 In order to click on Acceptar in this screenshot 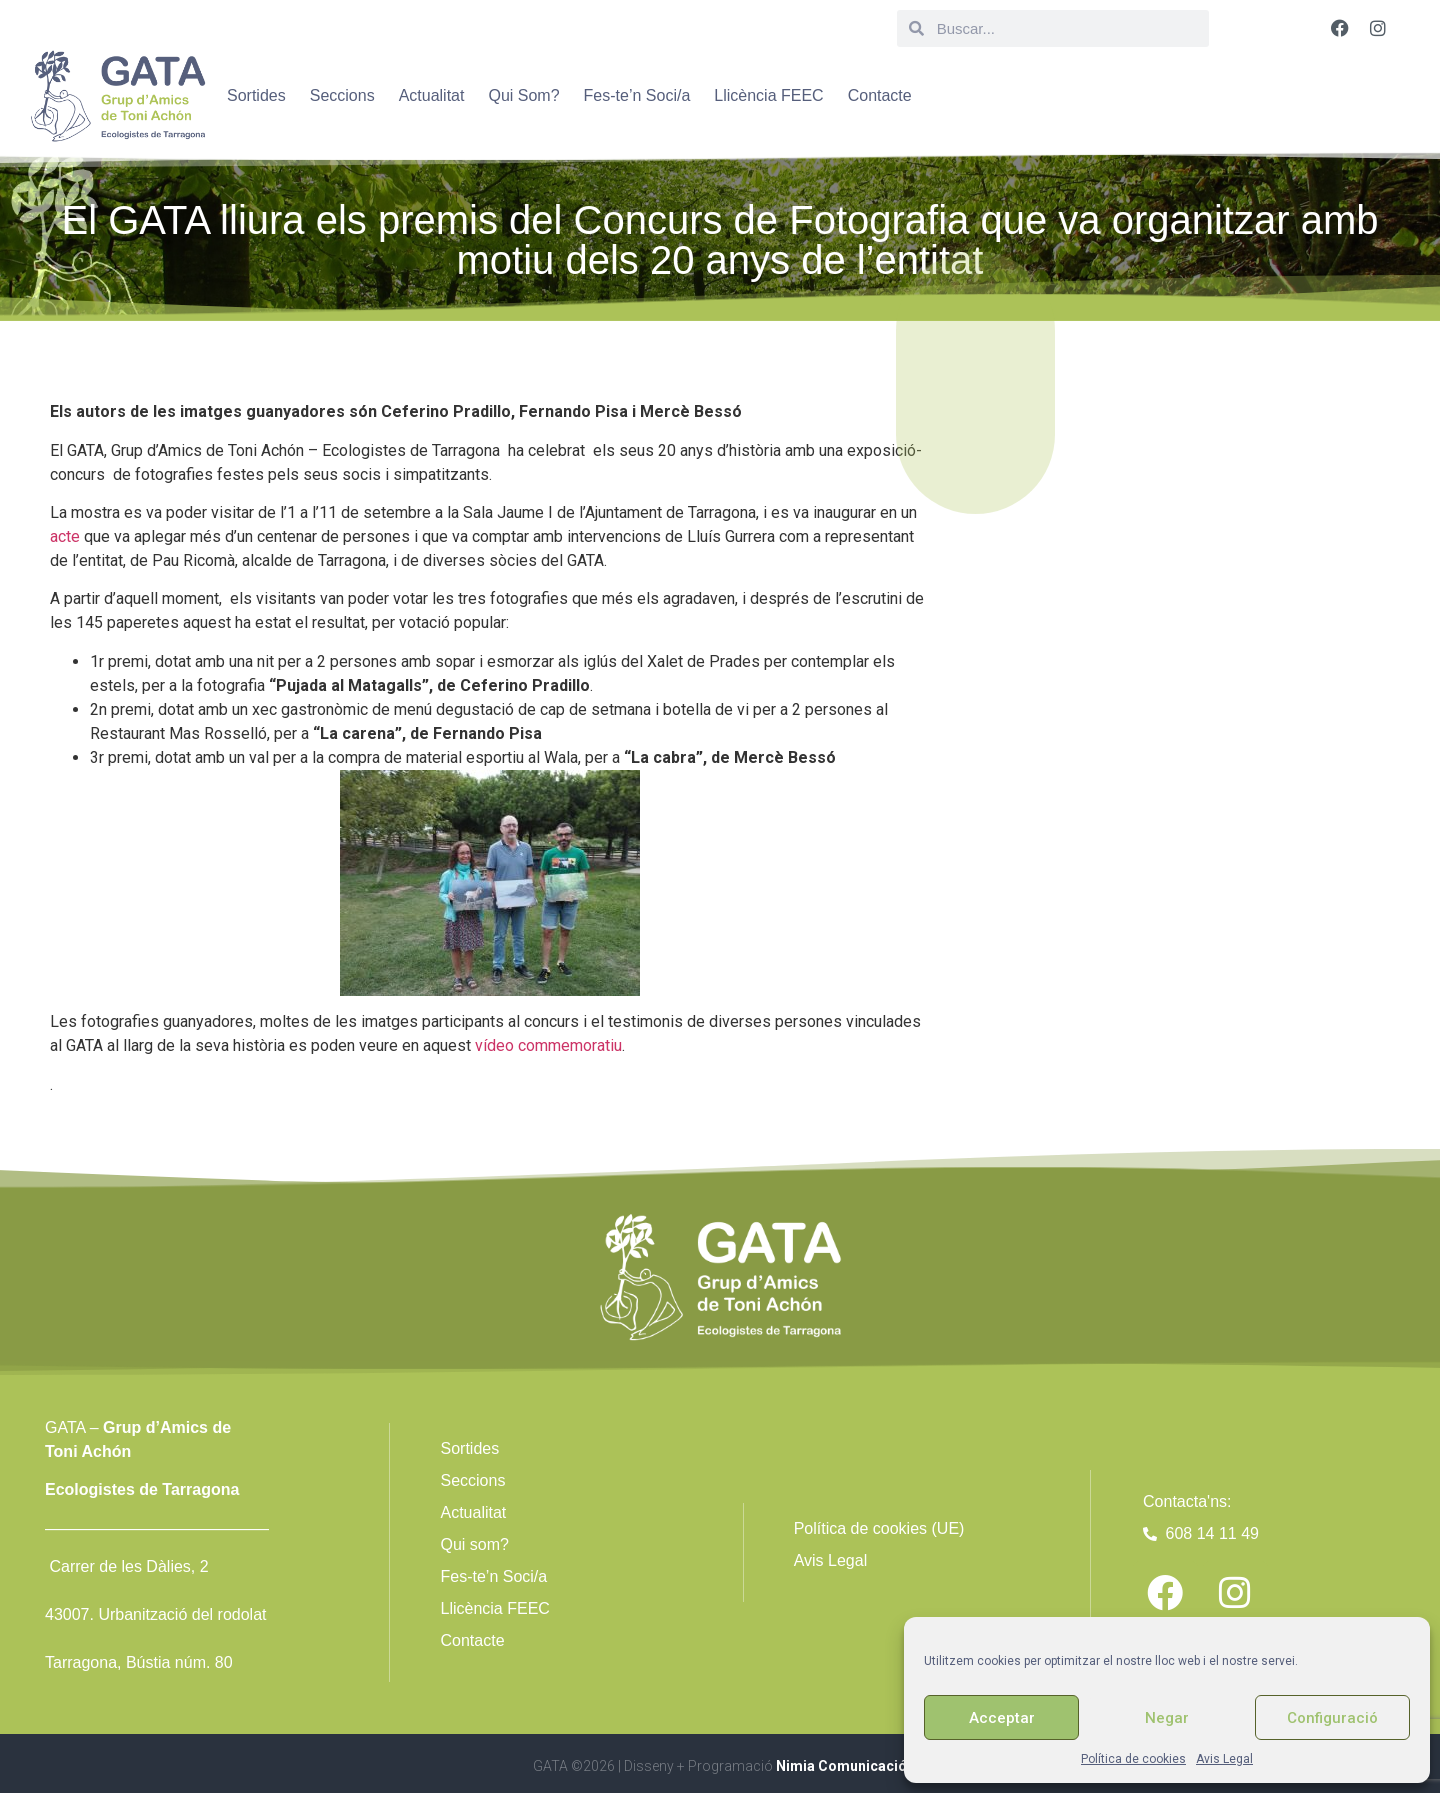, I will do `click(1002, 1718)`.